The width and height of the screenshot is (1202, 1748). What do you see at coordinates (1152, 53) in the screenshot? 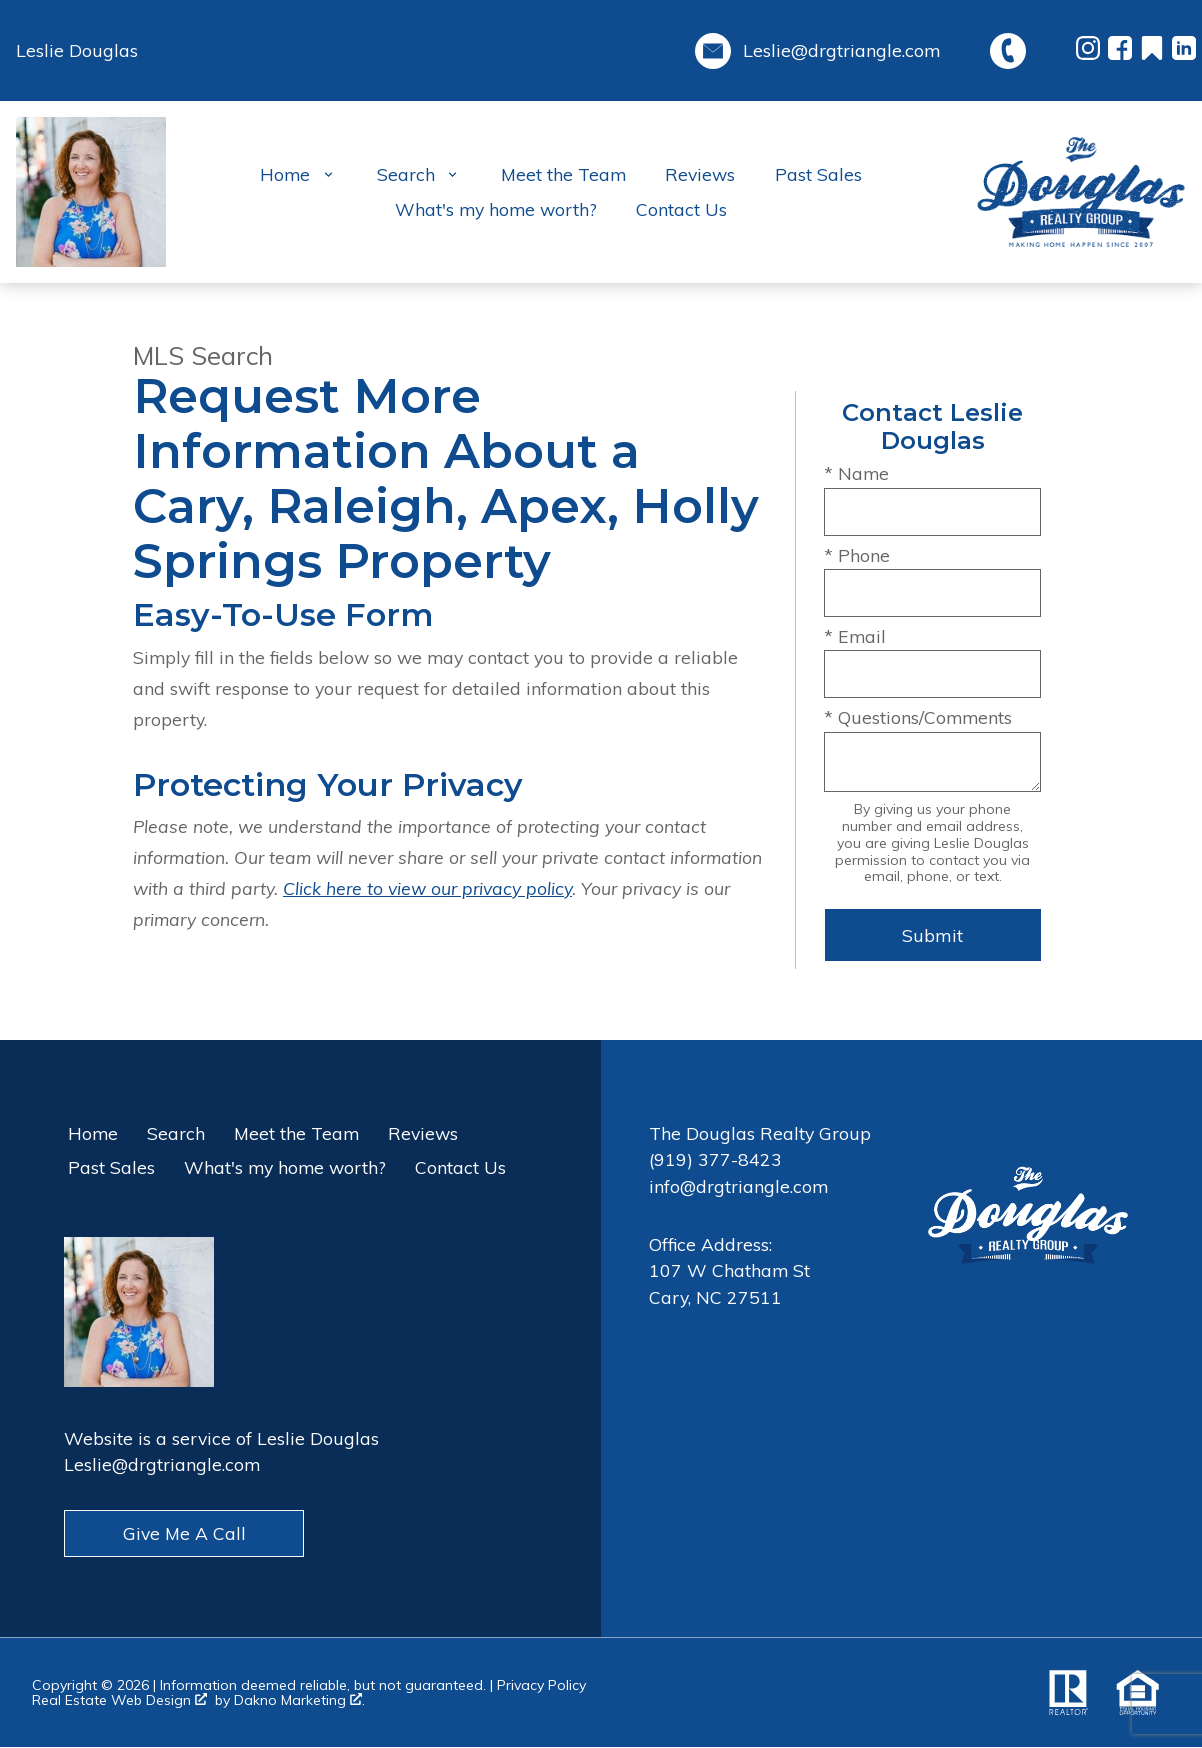
I see `[Connect on Other]` at bounding box center [1152, 53].